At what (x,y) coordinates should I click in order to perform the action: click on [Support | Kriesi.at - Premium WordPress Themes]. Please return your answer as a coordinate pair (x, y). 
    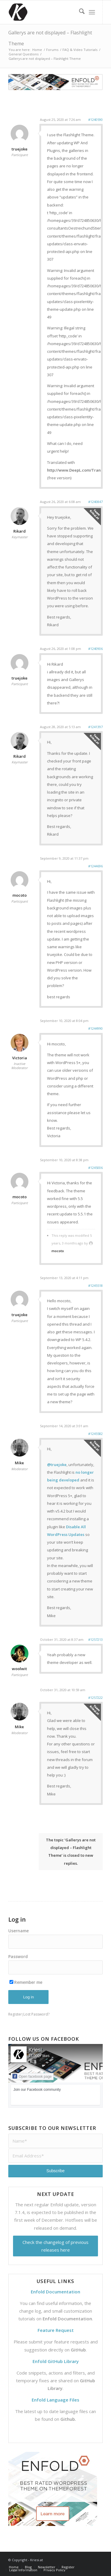
    Looking at the image, I should click on (46, 12).